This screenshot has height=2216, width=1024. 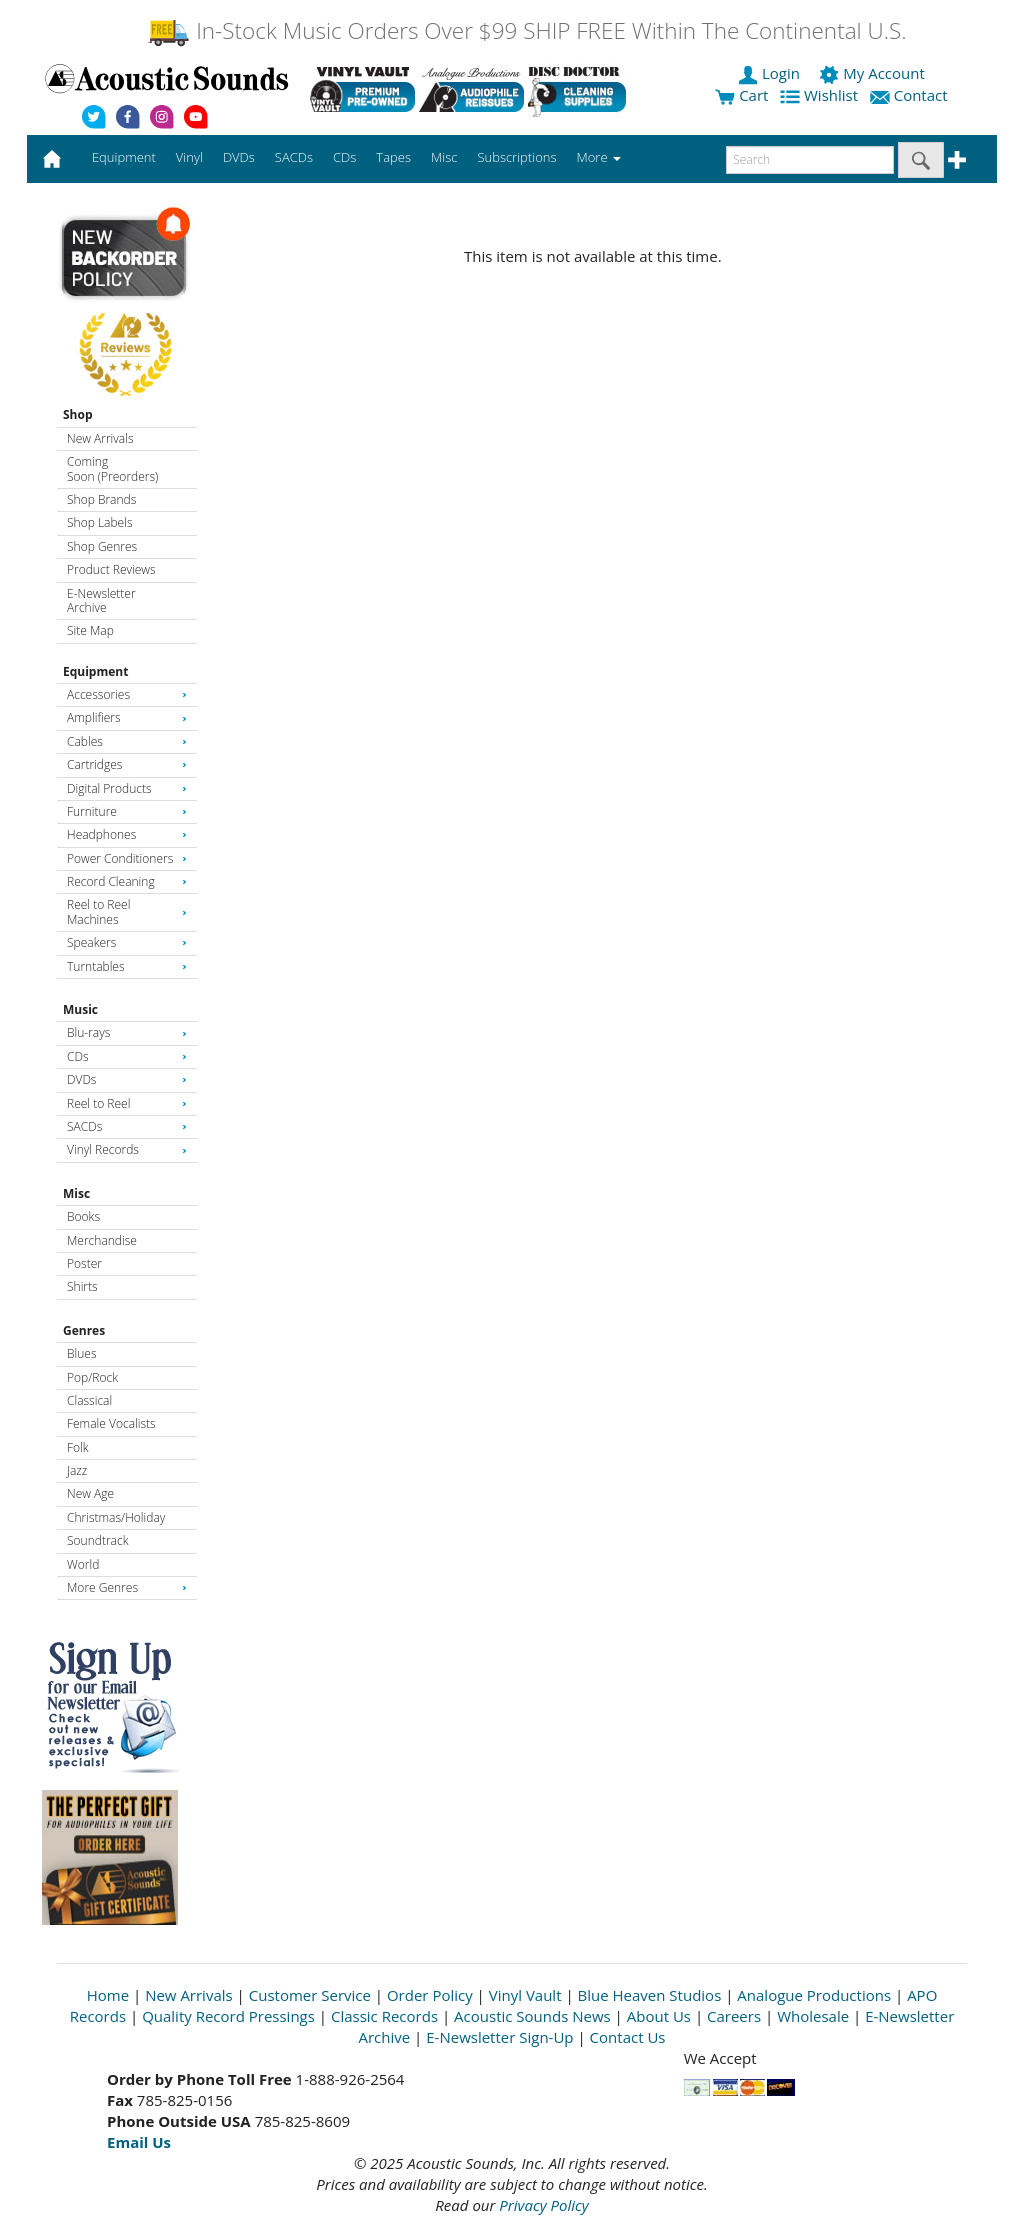 What do you see at coordinates (384, 2016) in the screenshot?
I see `Classic Records [Open New Window]` at bounding box center [384, 2016].